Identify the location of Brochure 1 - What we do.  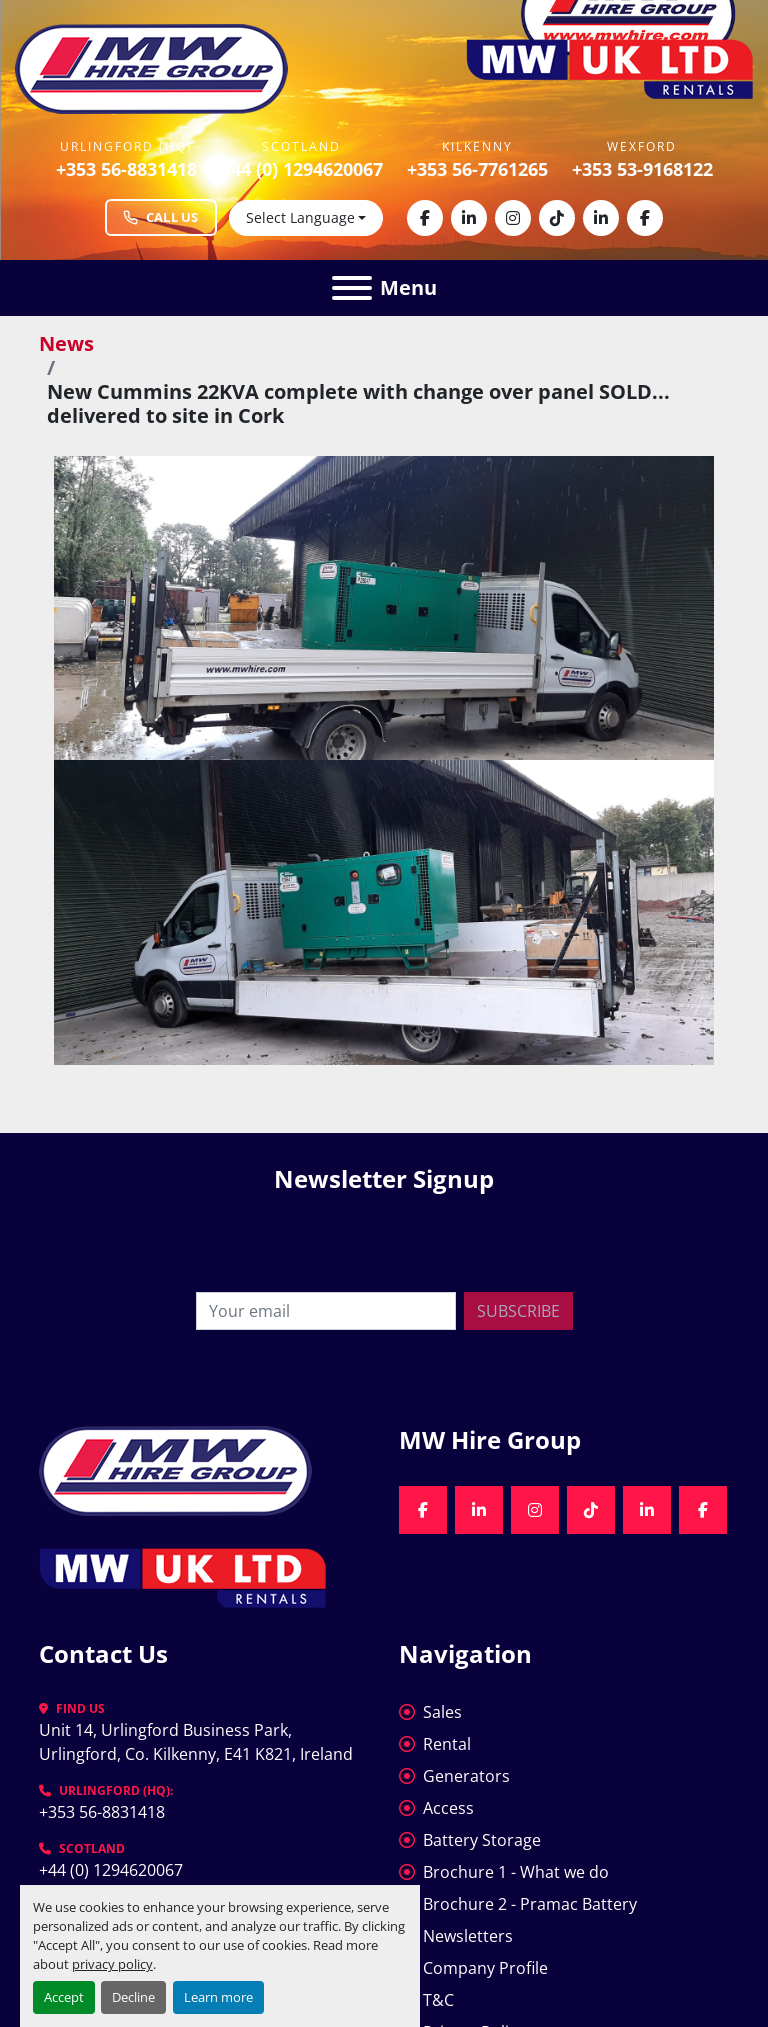
(516, 1872).